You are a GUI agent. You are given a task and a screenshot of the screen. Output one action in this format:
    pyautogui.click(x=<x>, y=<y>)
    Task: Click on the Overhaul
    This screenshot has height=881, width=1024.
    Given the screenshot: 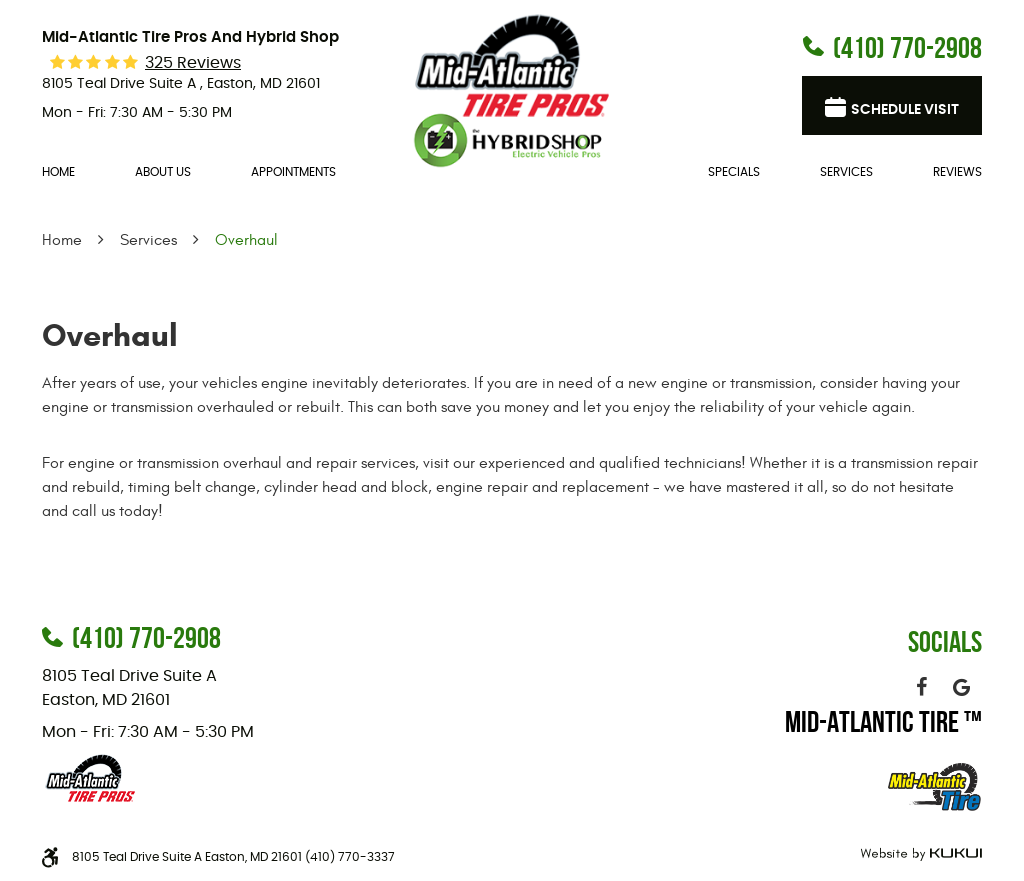 What is the action you would take?
    pyautogui.click(x=246, y=240)
    